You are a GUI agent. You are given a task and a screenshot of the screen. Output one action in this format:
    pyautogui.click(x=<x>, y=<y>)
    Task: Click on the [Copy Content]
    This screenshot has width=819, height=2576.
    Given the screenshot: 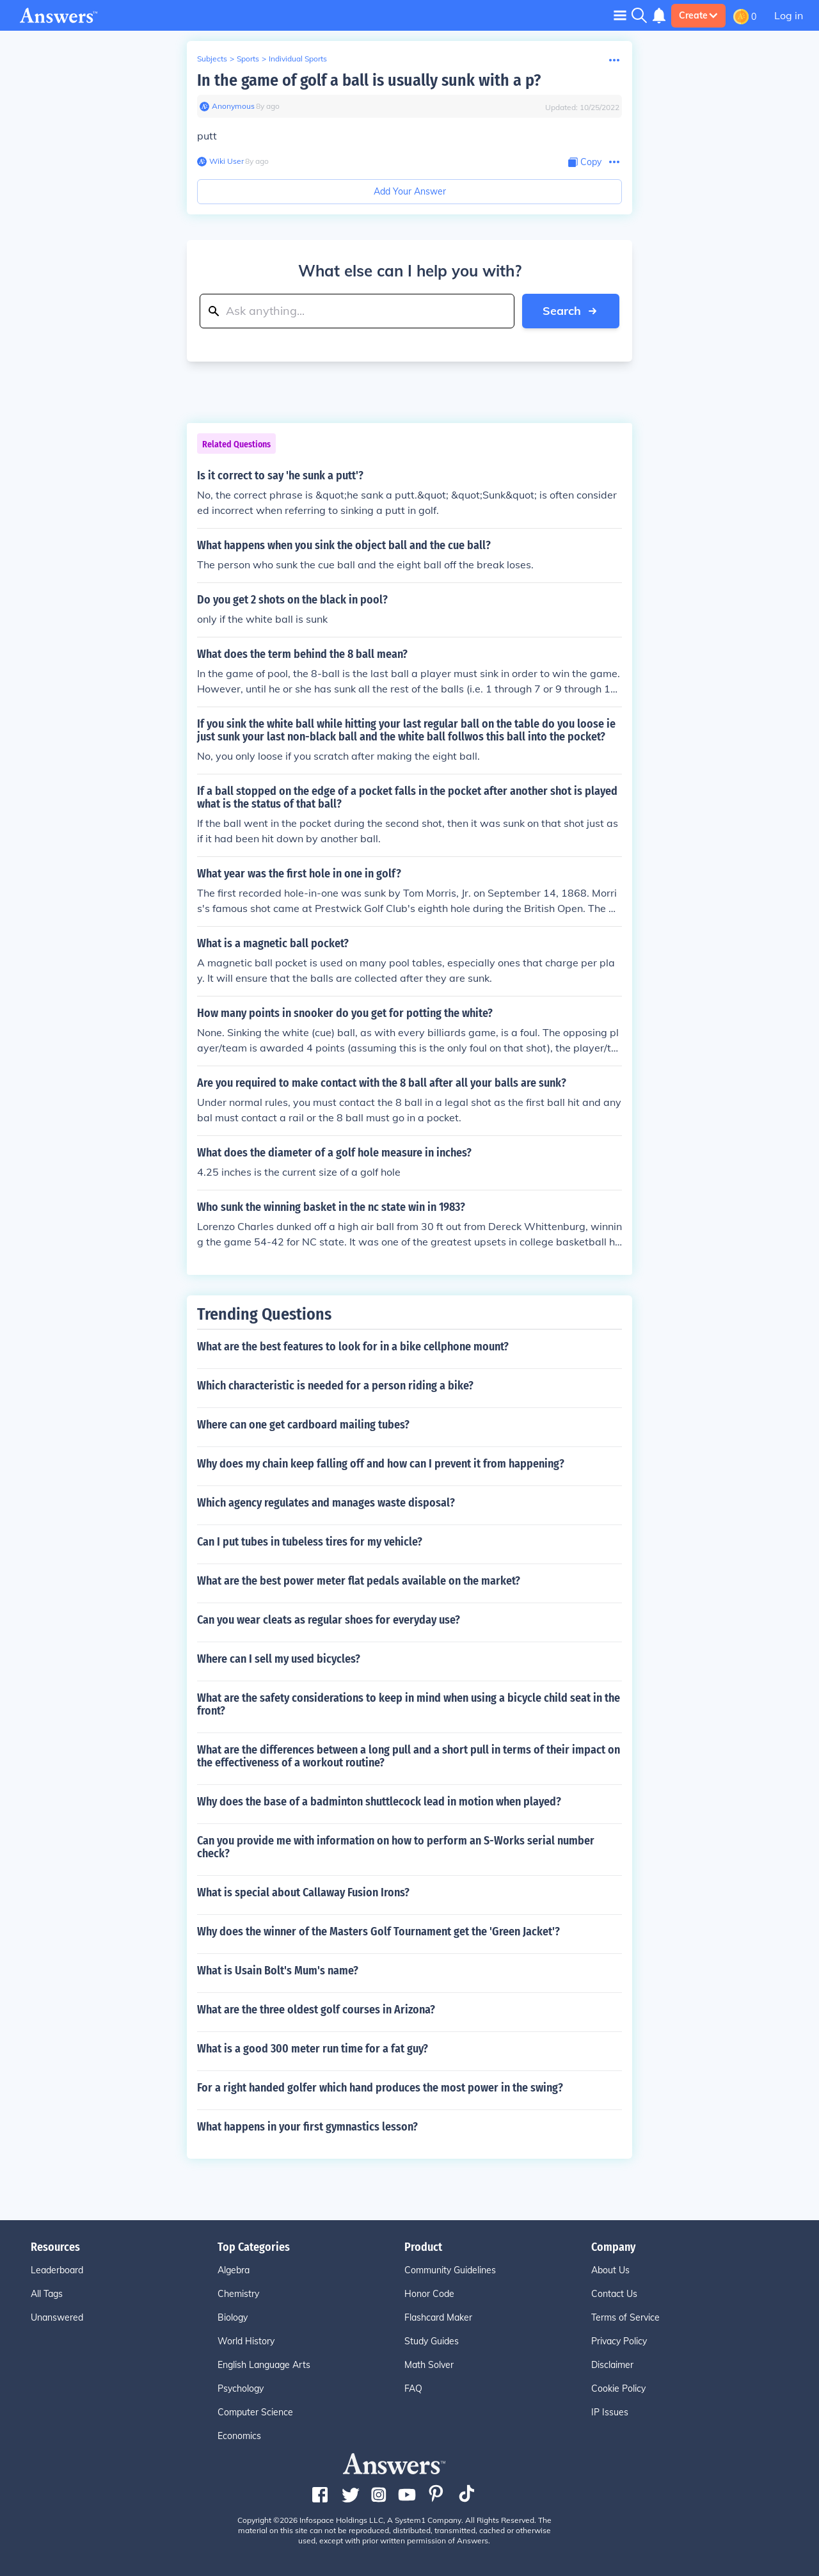 What is the action you would take?
    pyautogui.click(x=584, y=162)
    